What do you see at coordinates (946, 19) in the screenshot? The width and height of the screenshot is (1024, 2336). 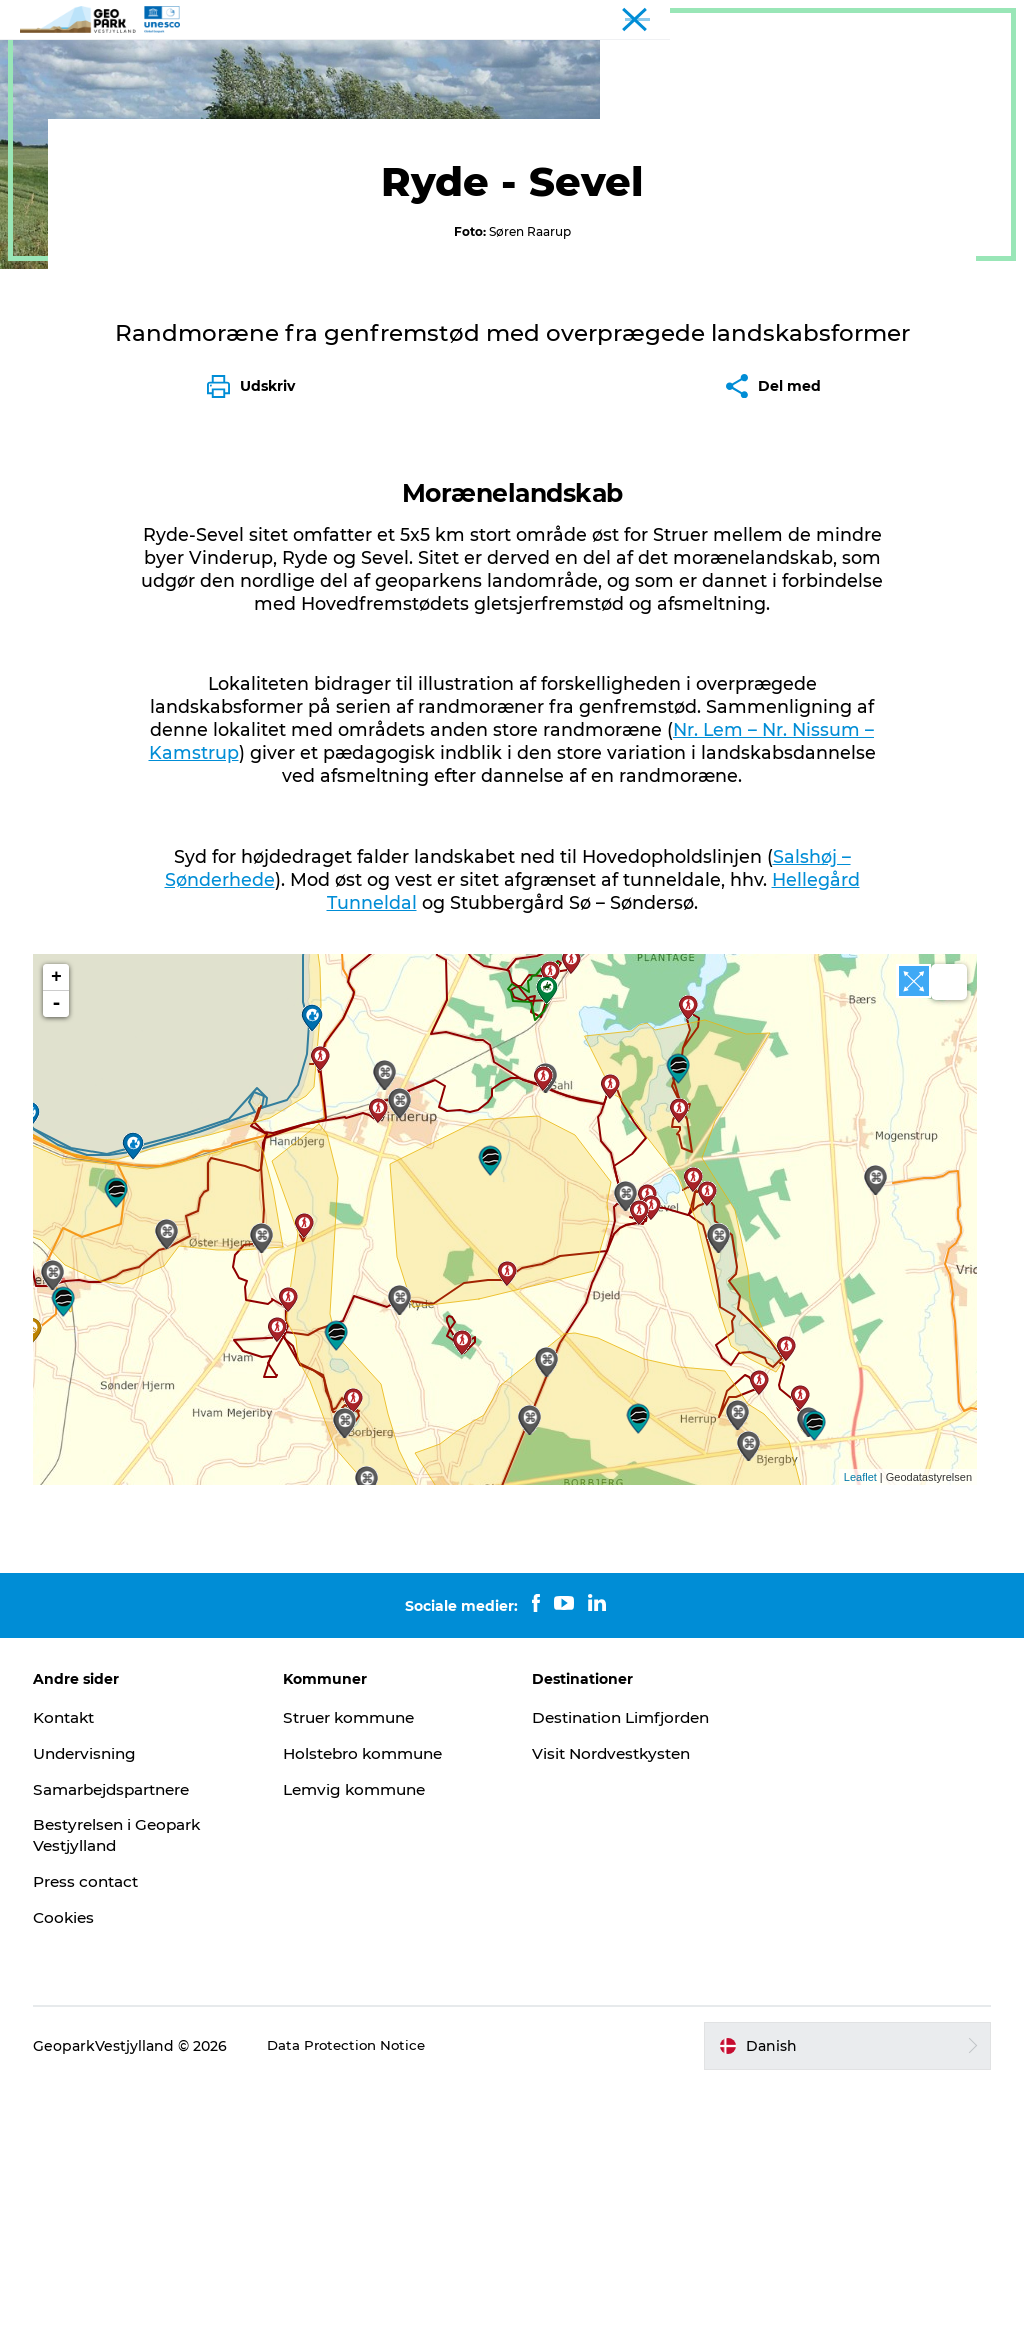 I see `Geopark Vestjylland` at bounding box center [946, 19].